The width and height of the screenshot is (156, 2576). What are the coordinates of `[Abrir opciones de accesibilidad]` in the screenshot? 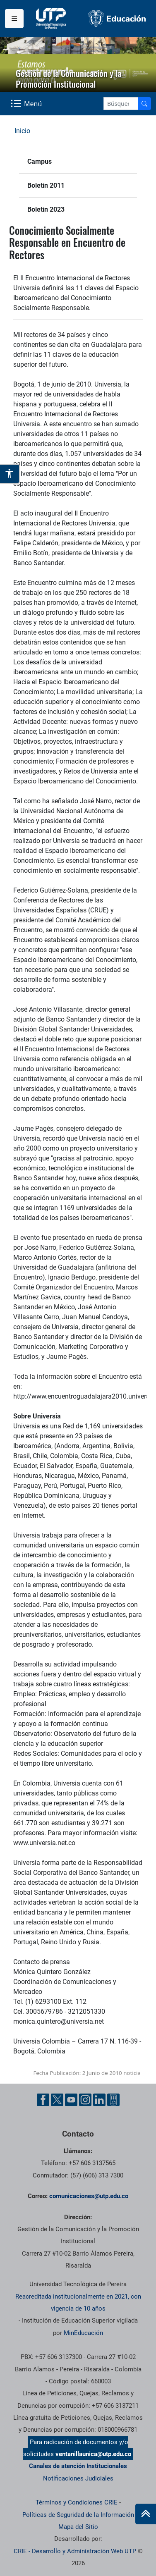 It's located at (10, 474).